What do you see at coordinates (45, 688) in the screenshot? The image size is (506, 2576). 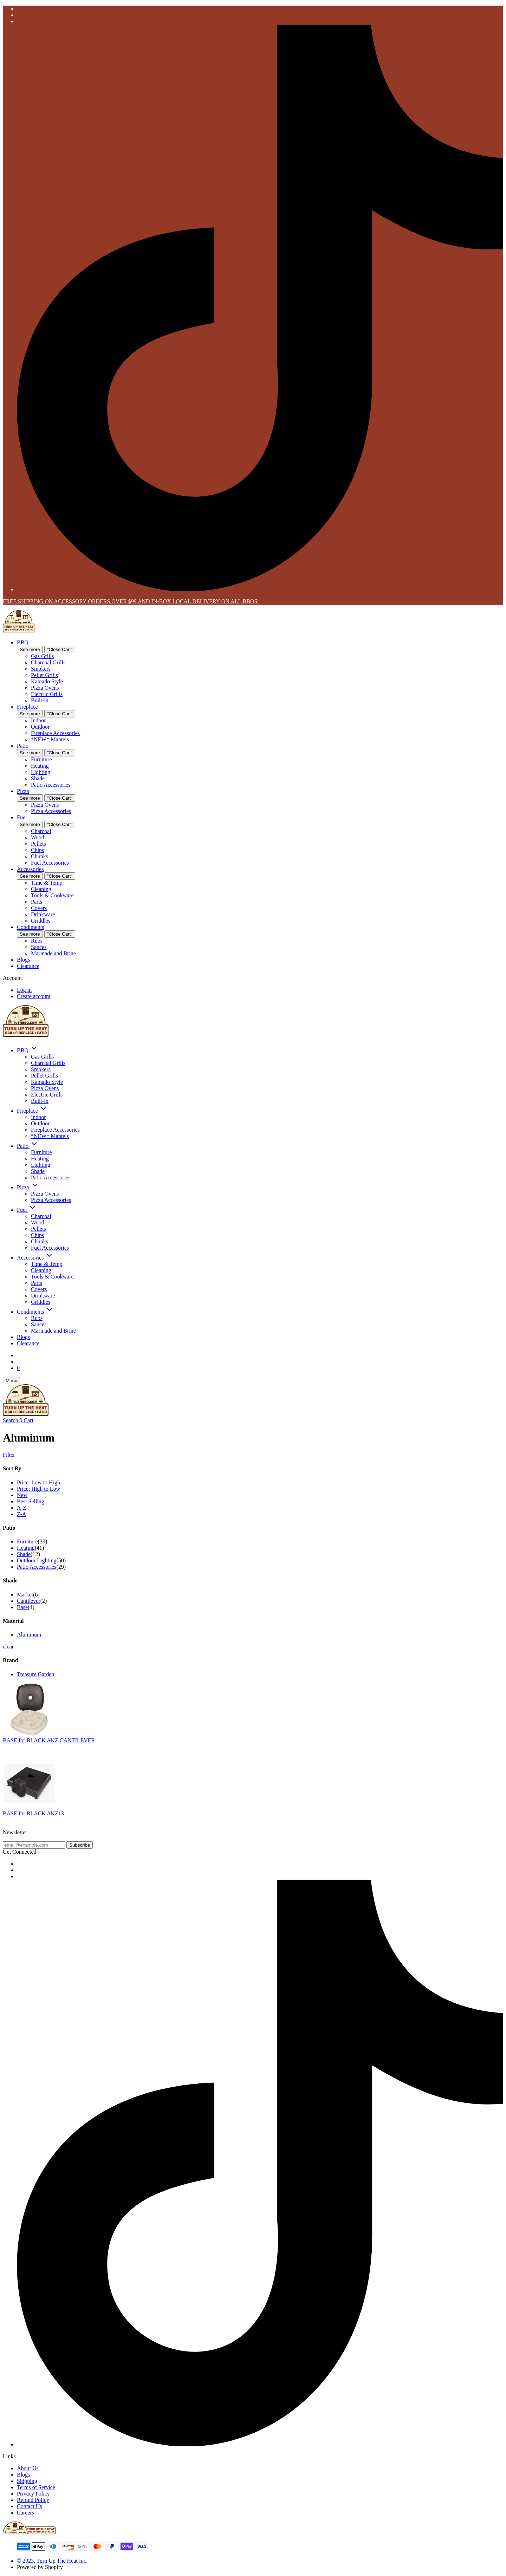 I see `Pizza Ovens` at bounding box center [45, 688].